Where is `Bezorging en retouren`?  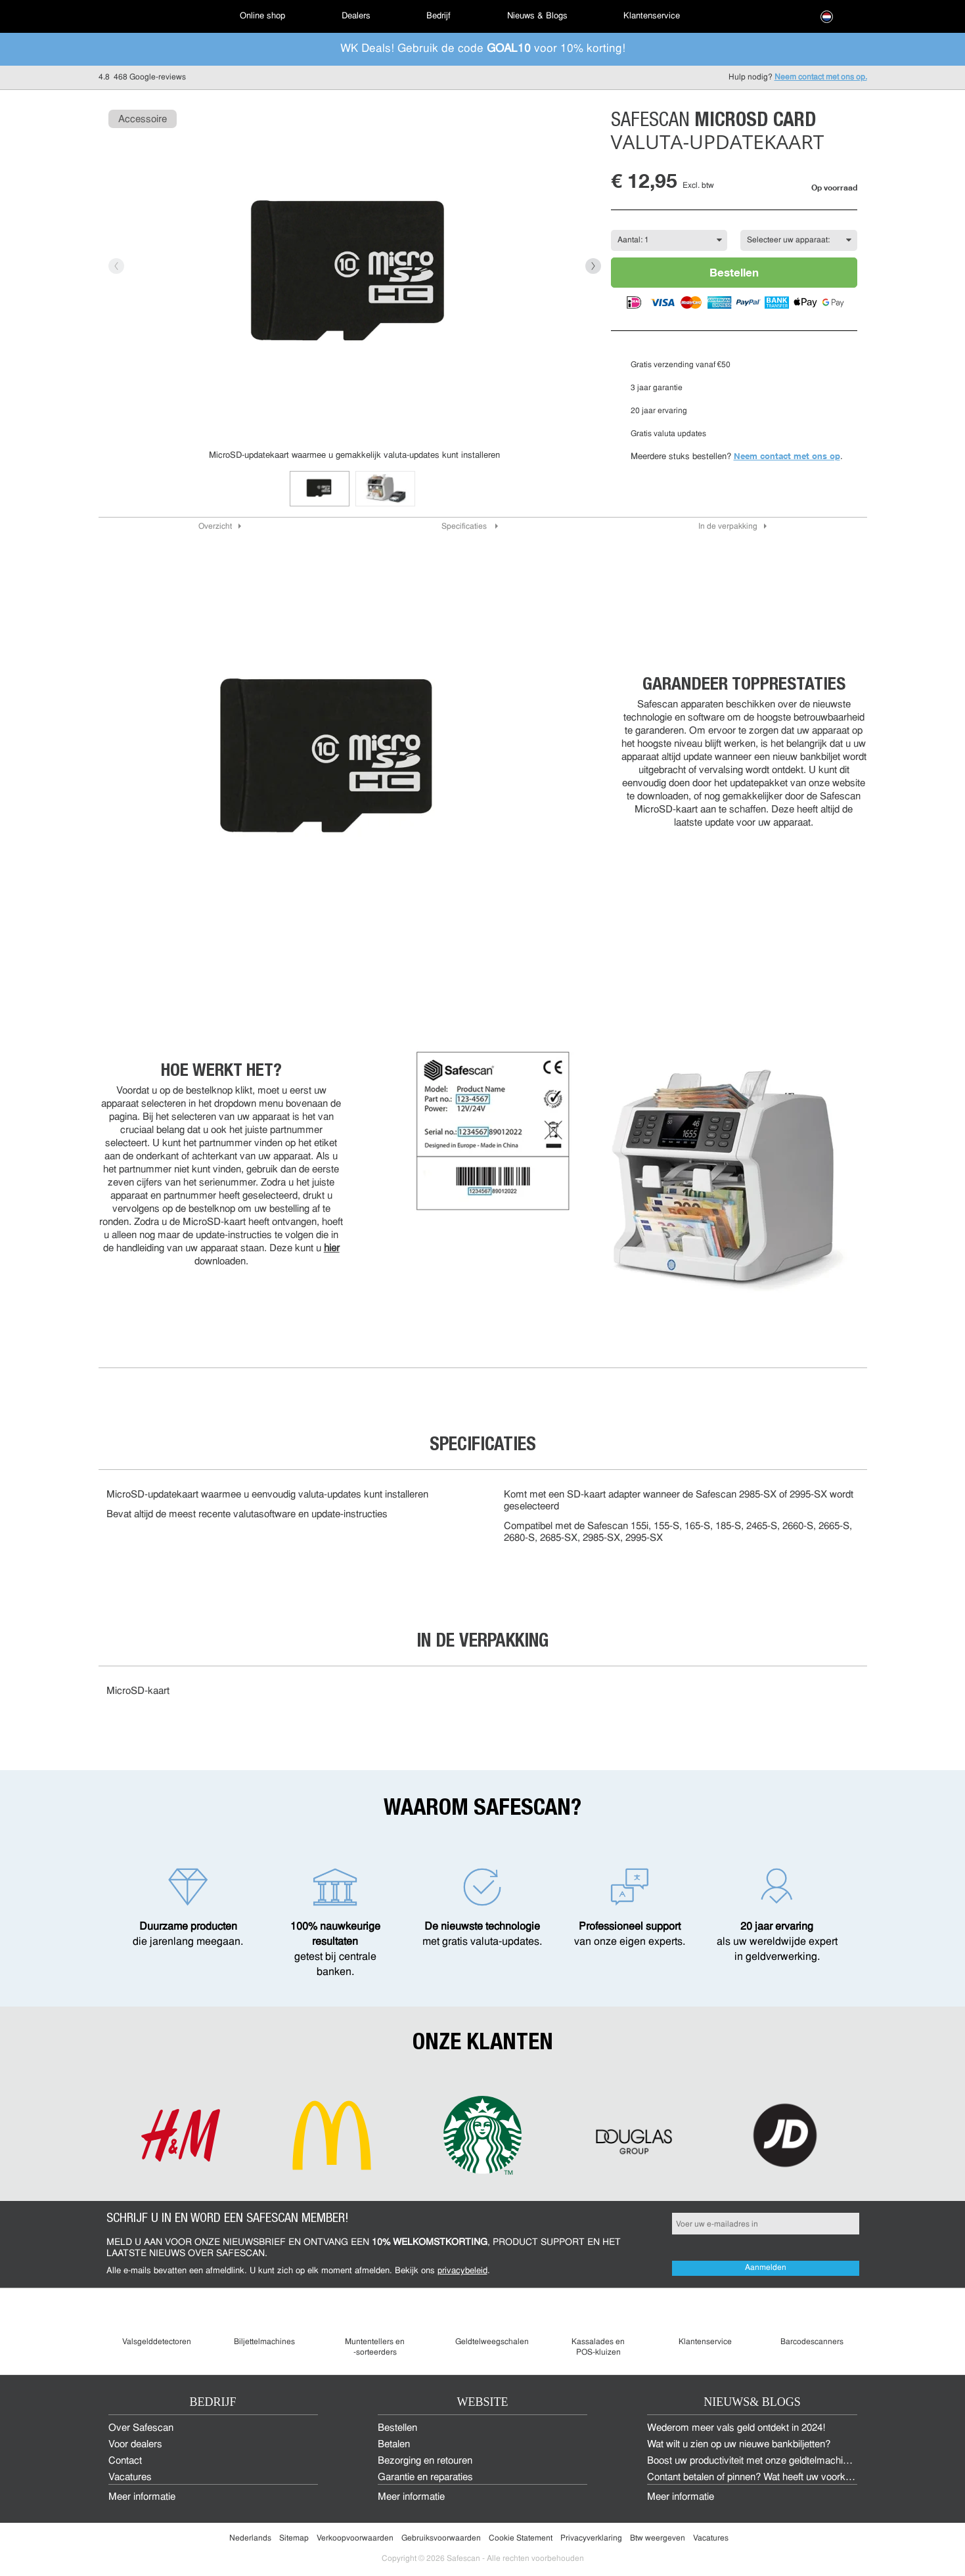 Bezorging en retouren is located at coordinates (425, 2461).